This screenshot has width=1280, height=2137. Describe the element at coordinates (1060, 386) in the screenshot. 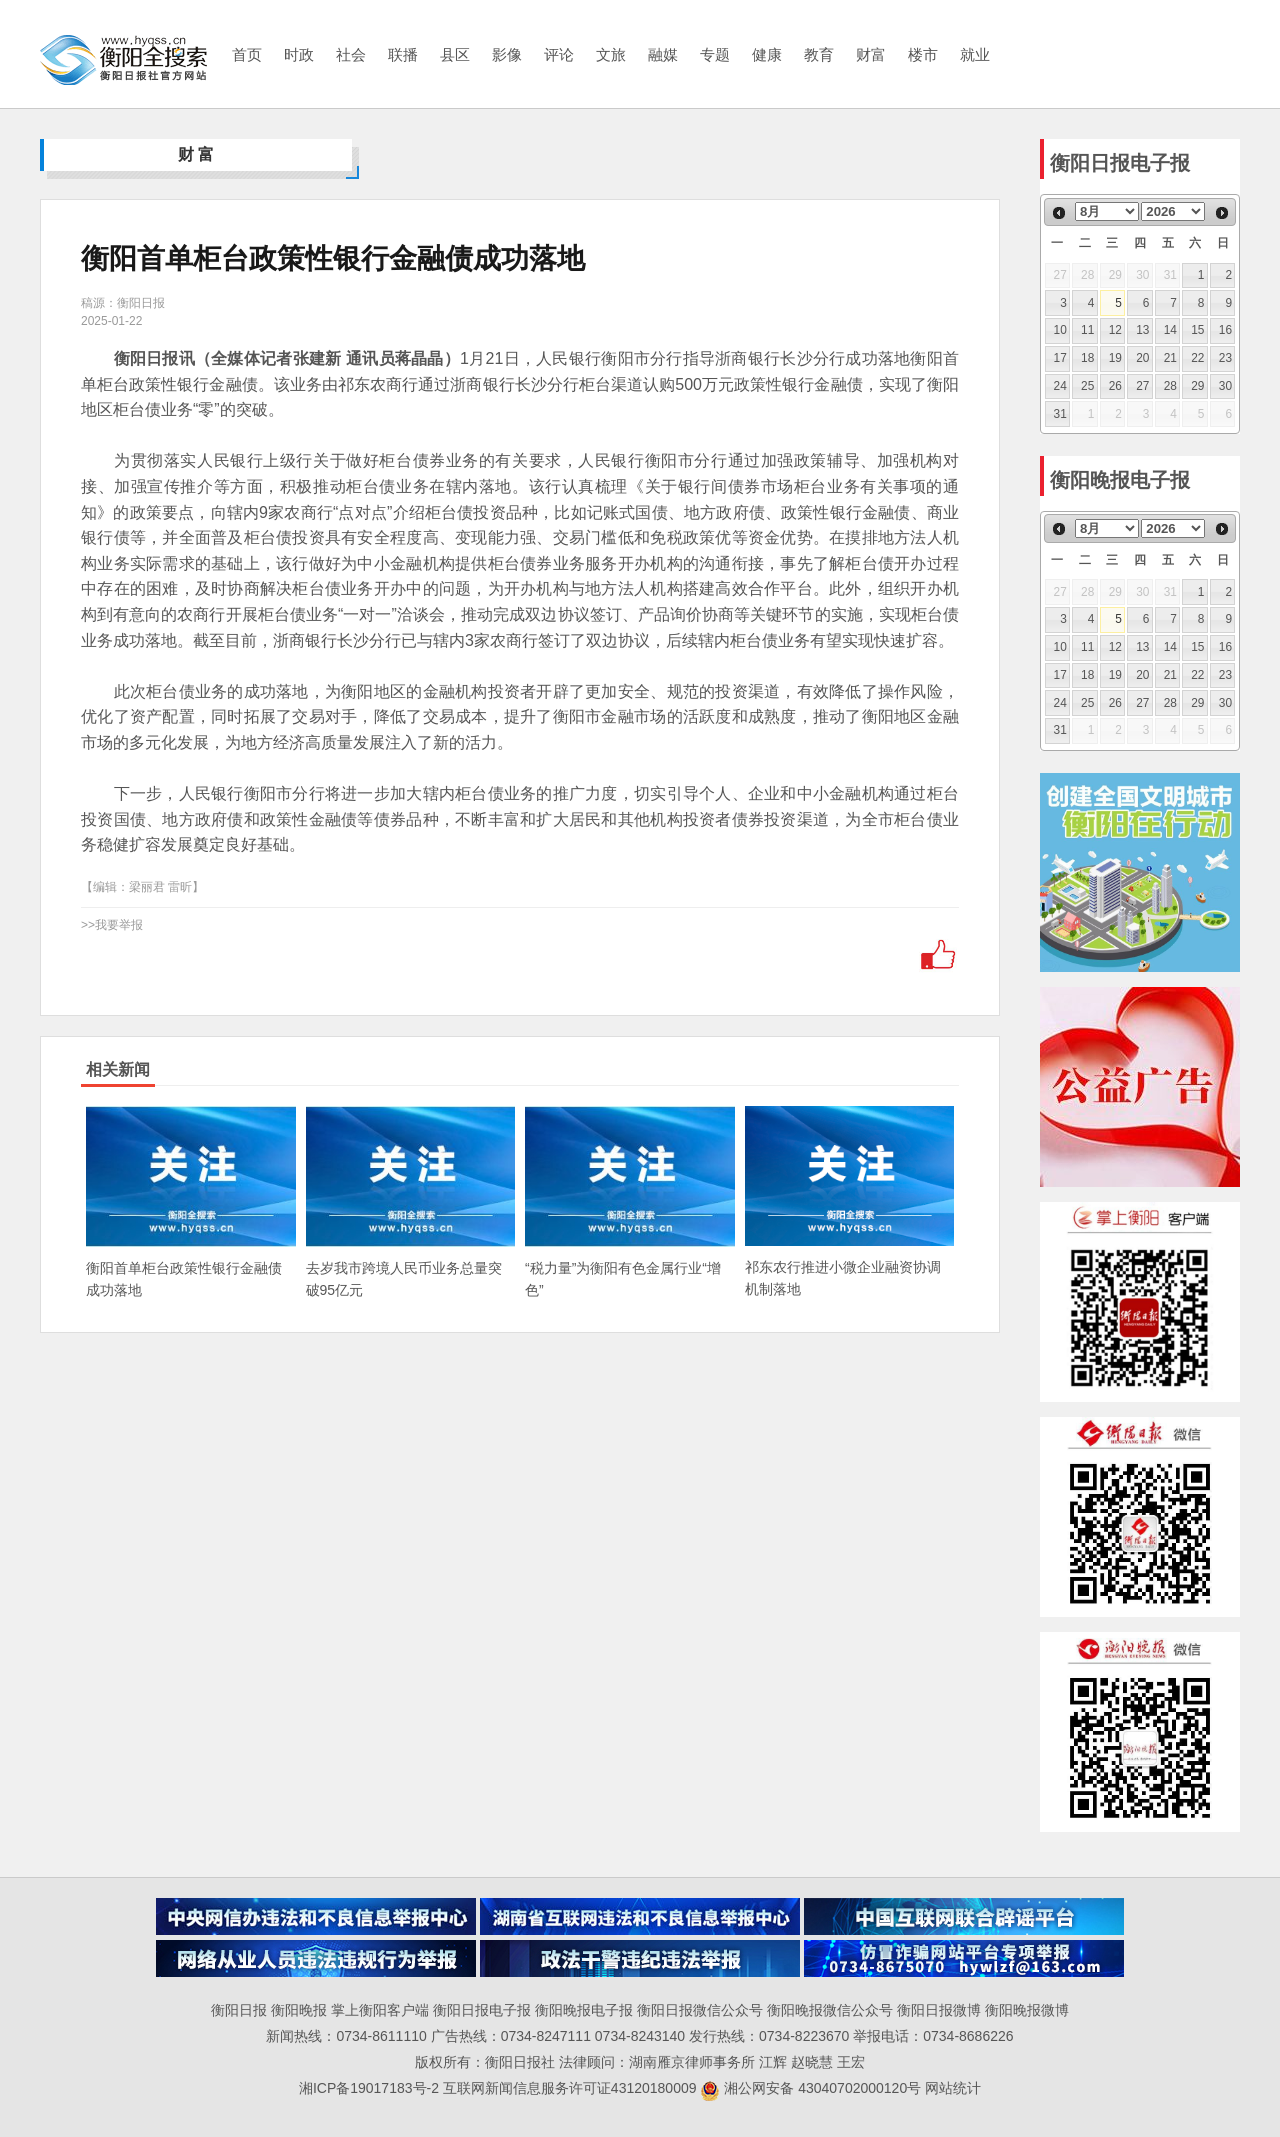

I see `24` at that location.